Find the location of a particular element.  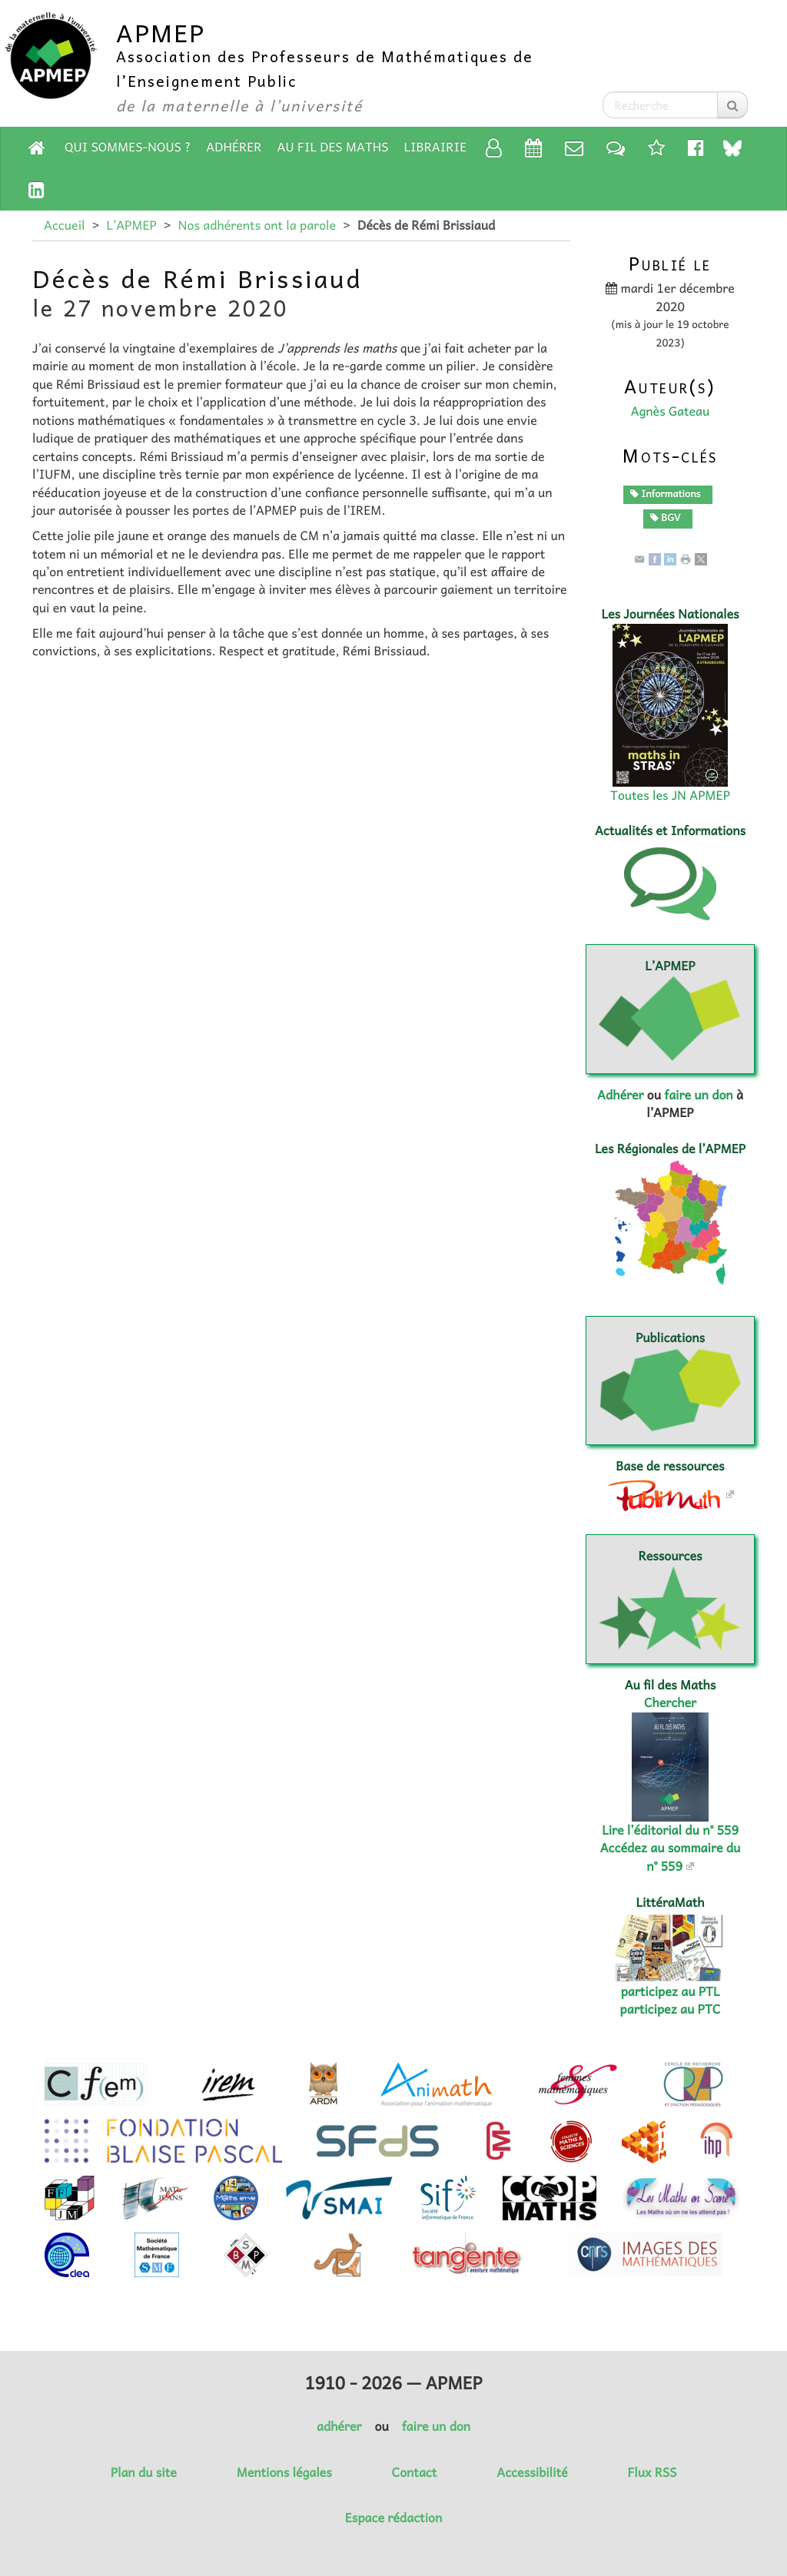

Informations is located at coordinates (665, 493).